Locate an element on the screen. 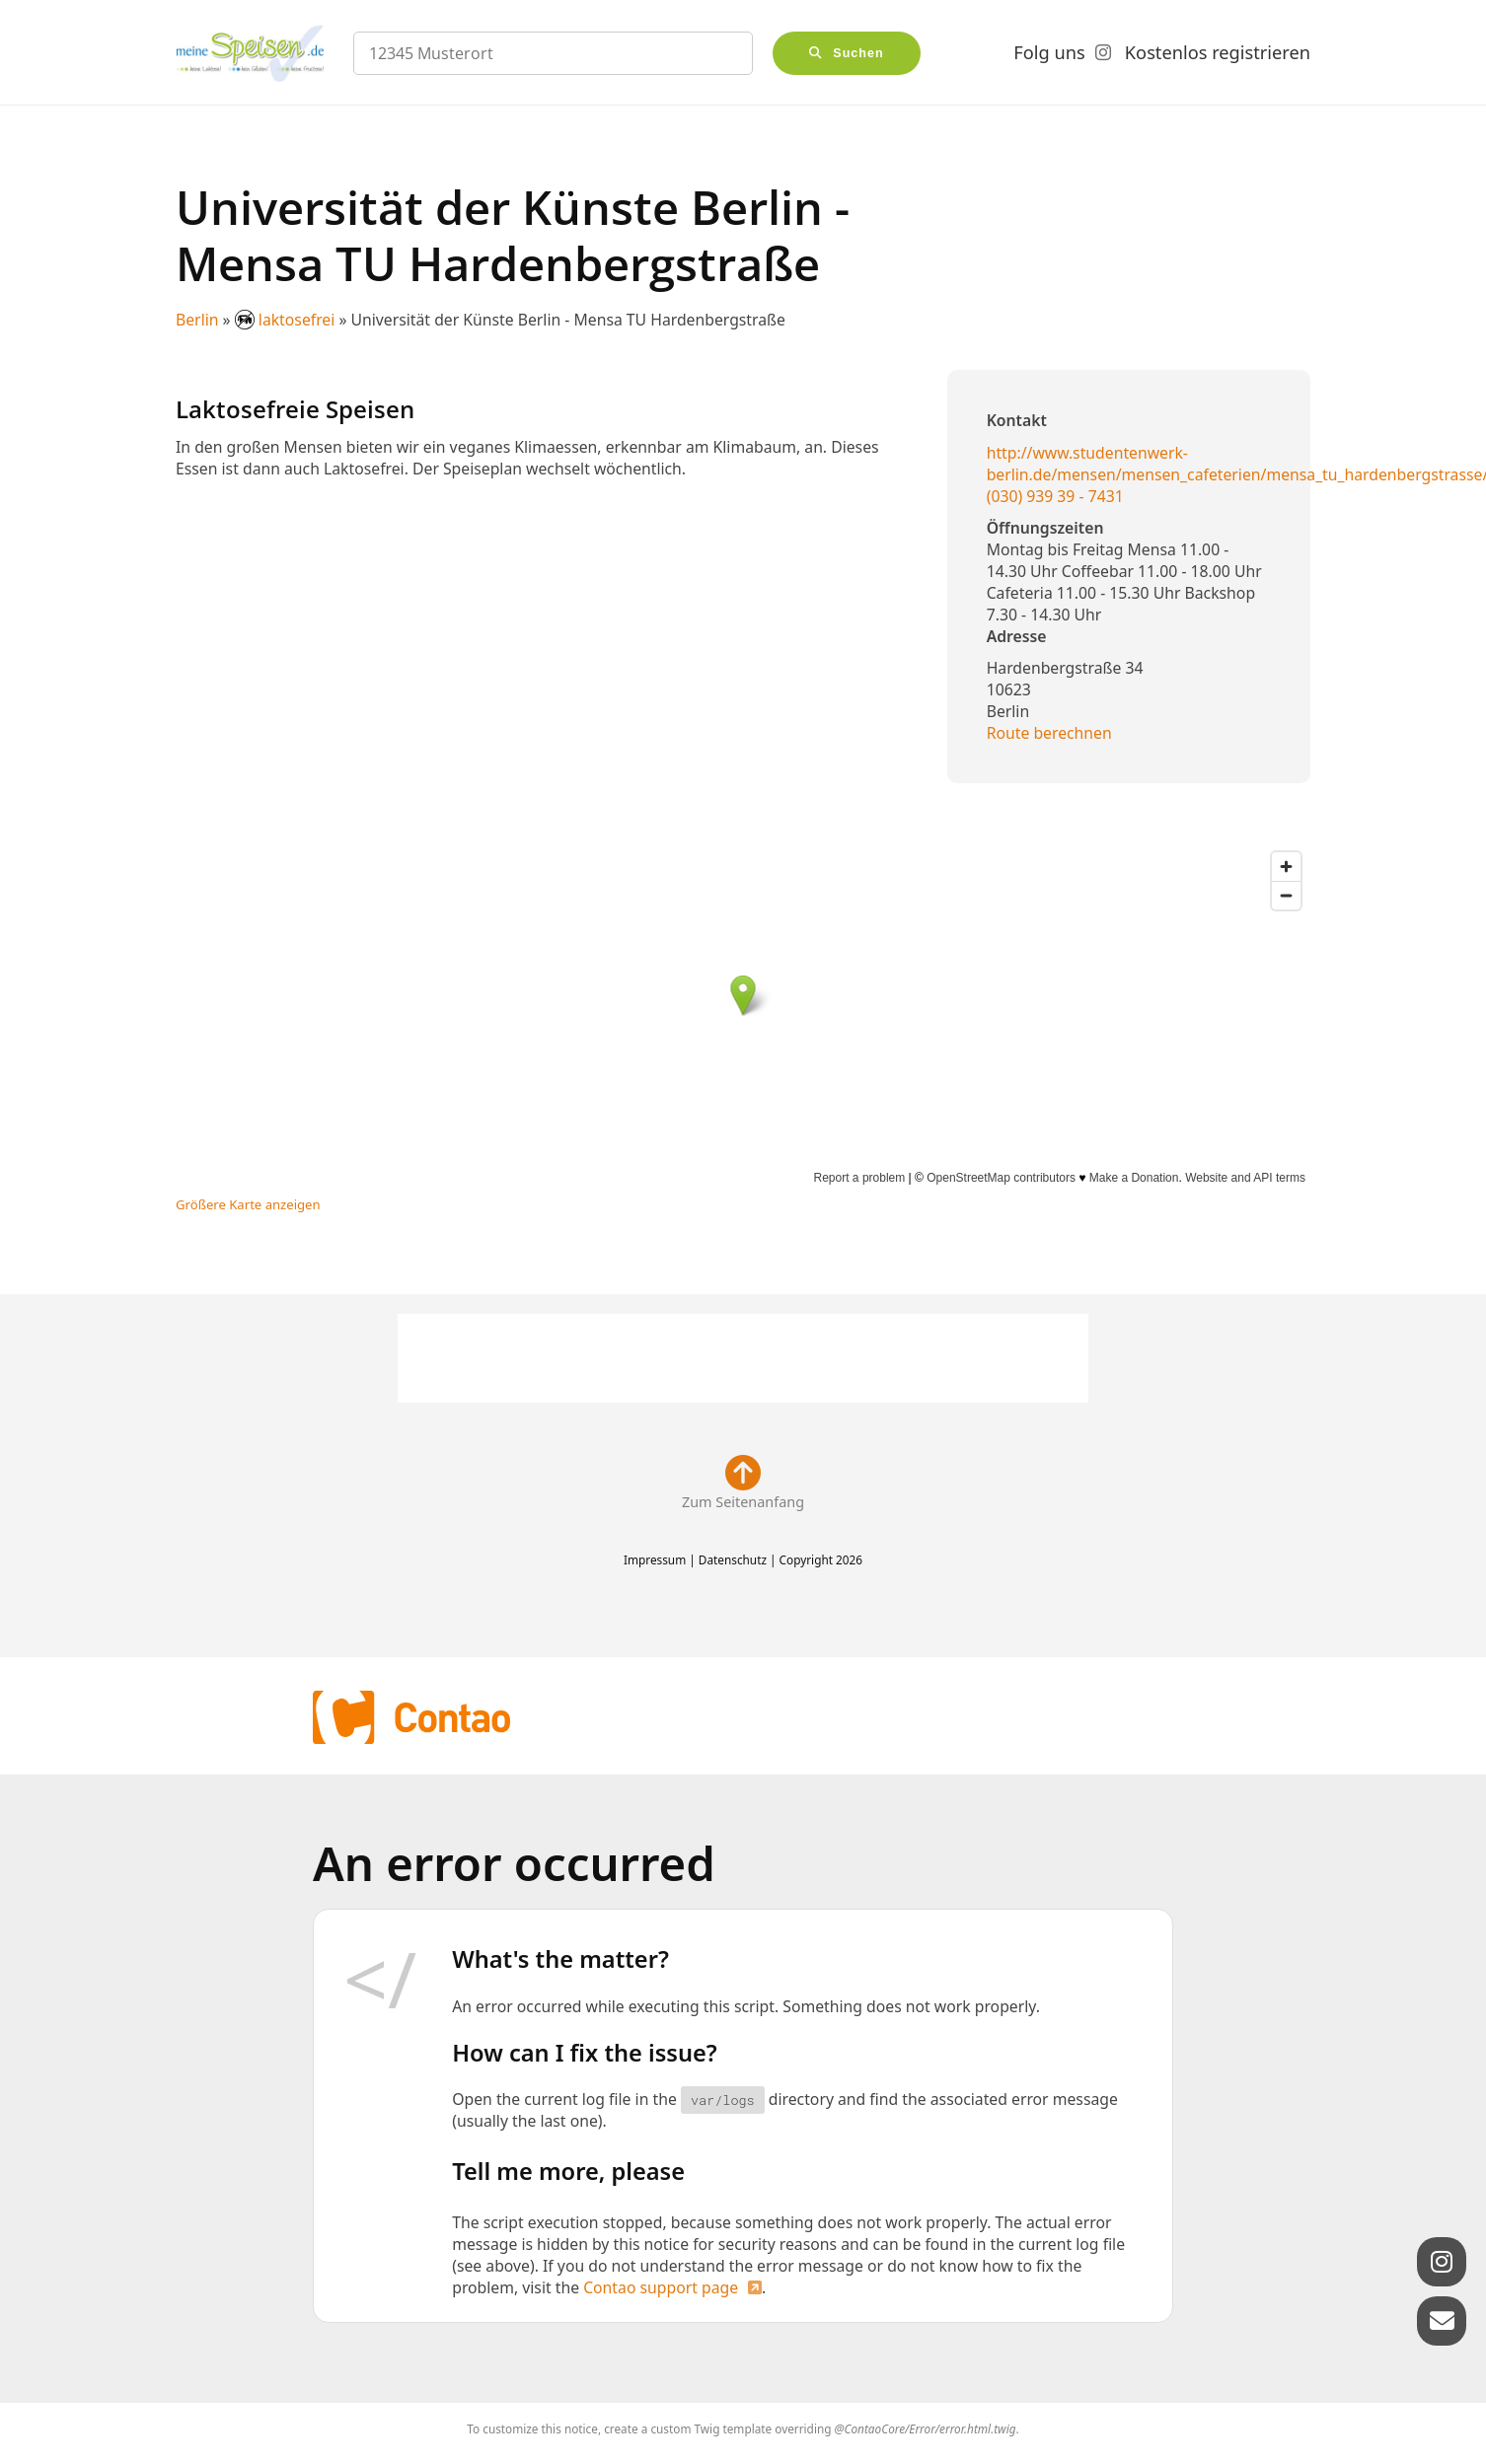  laktosefrei is located at coordinates (287, 319).